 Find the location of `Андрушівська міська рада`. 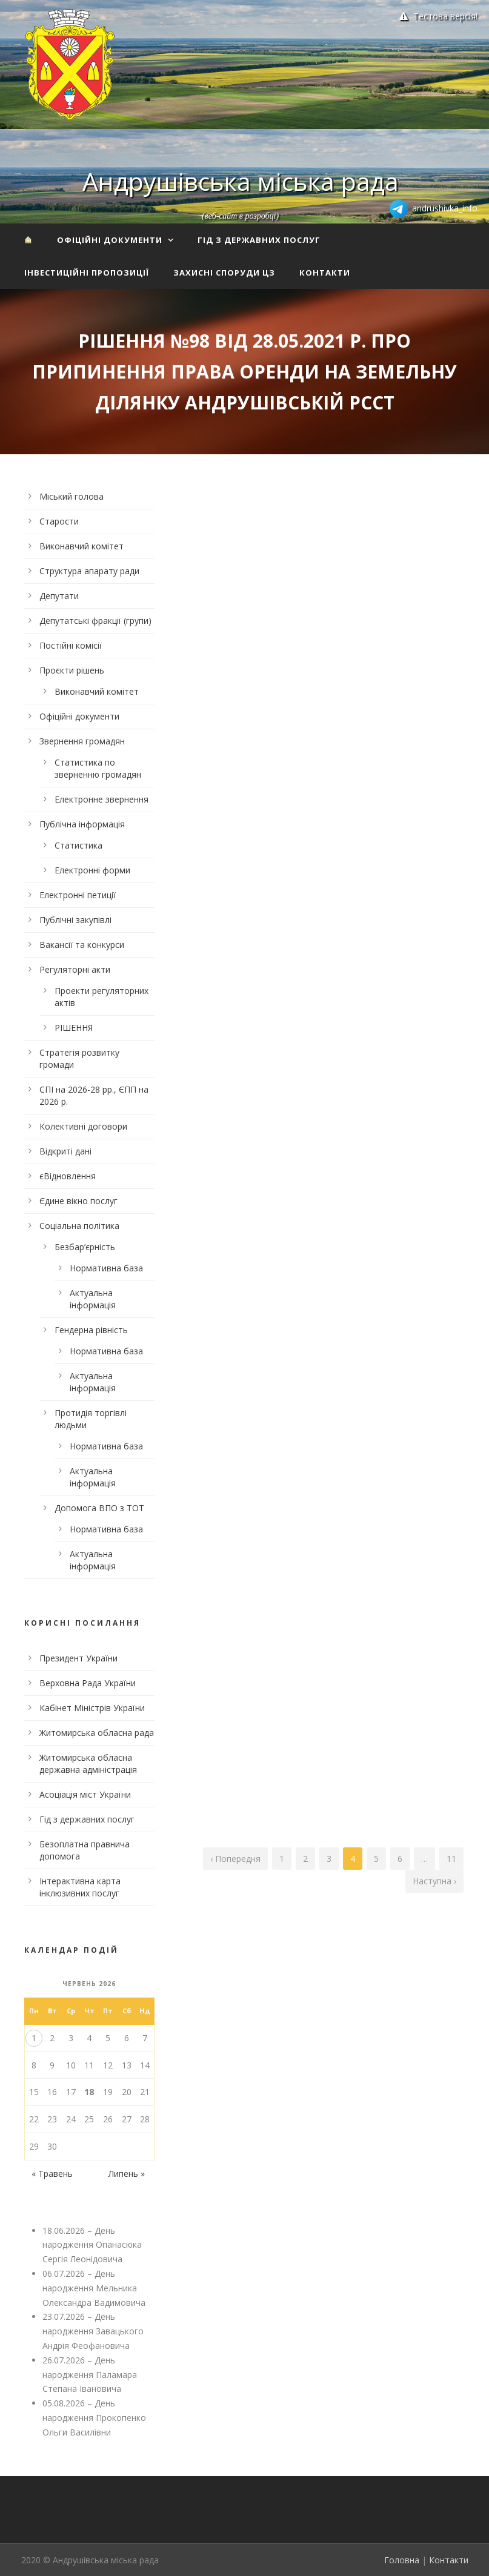

Андрушівська міська рада is located at coordinates (240, 181).